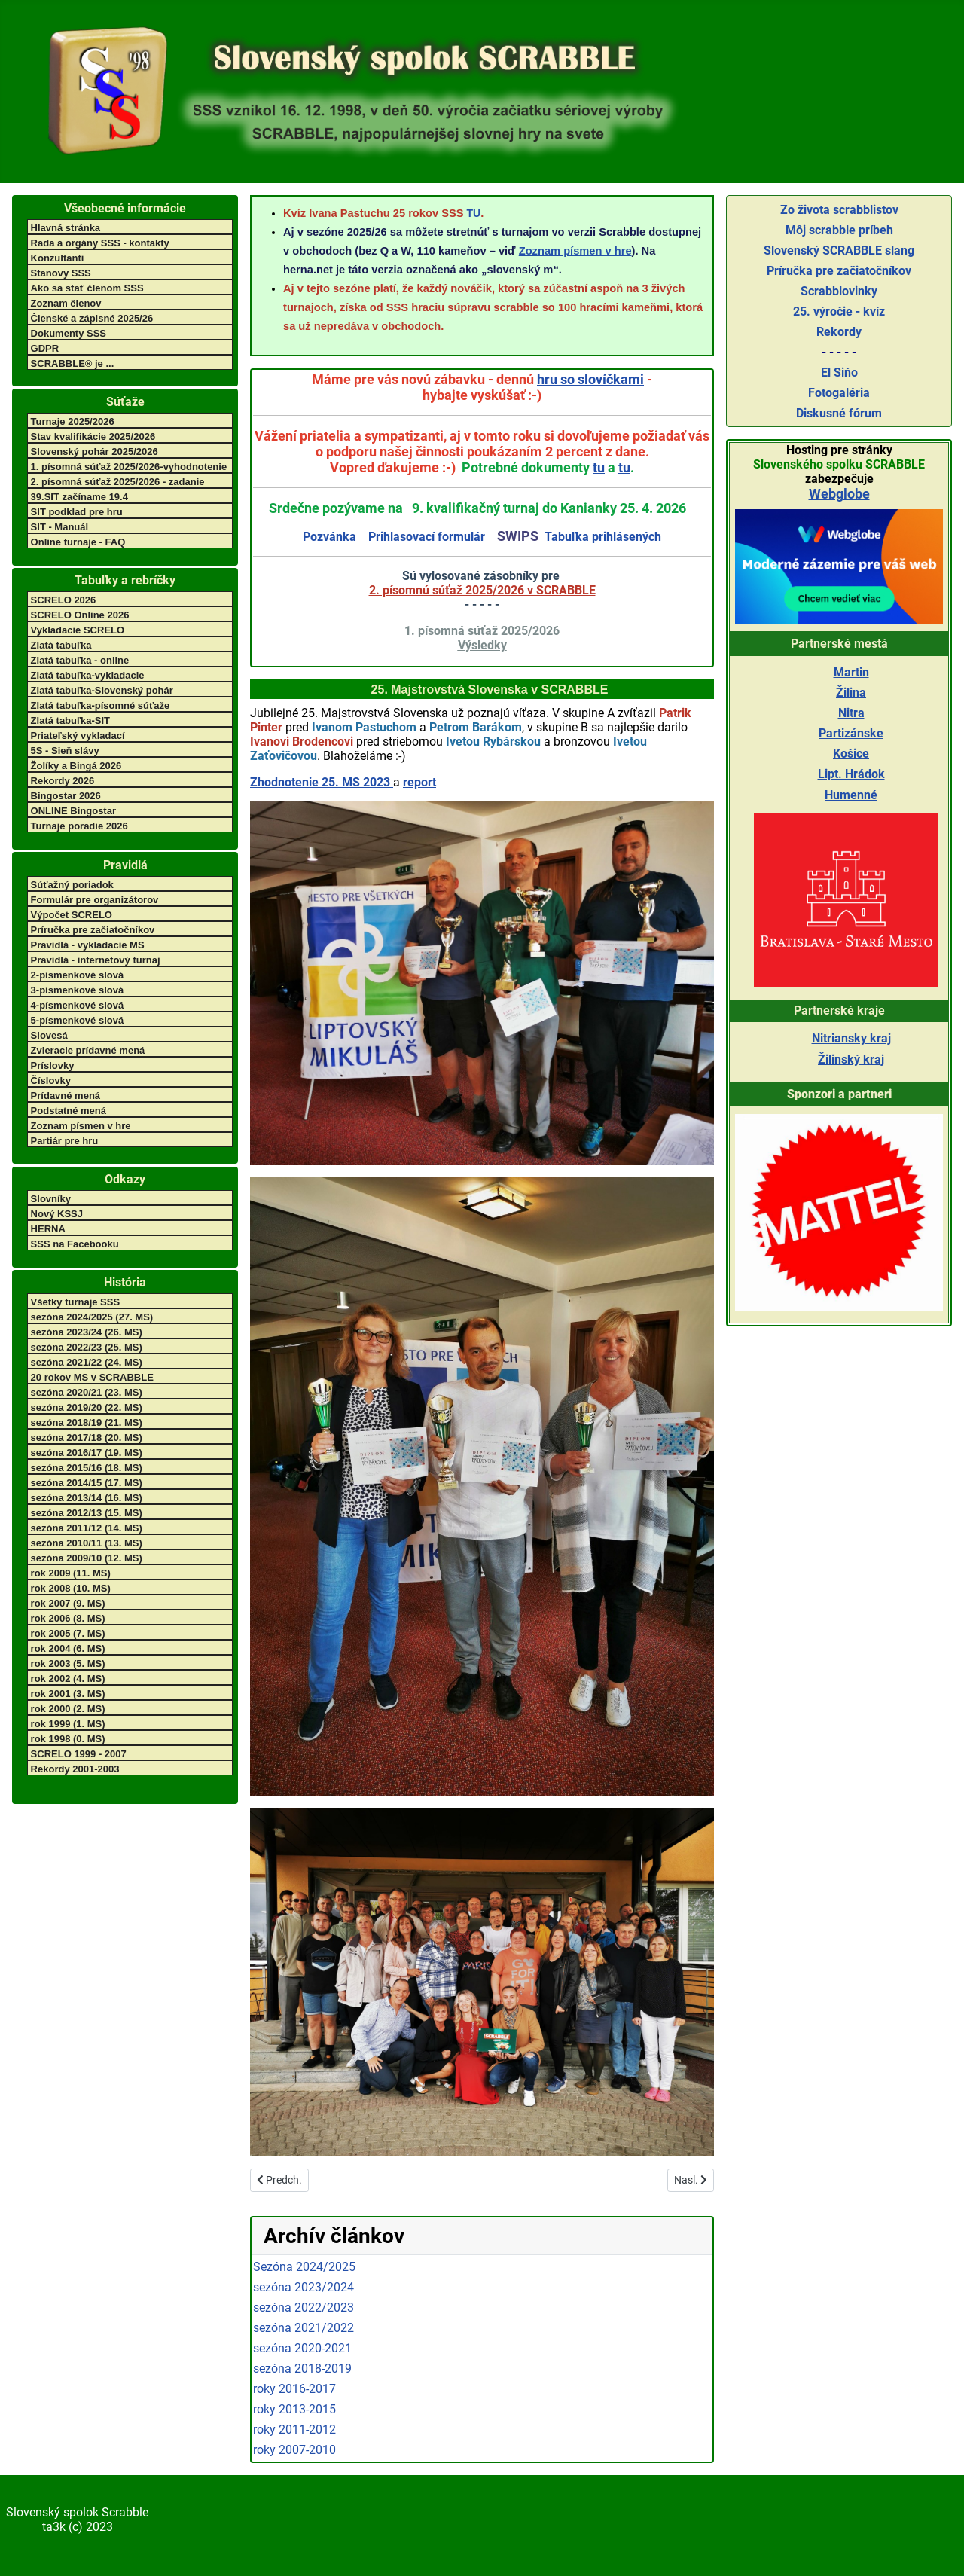  What do you see at coordinates (100, 705) in the screenshot?
I see `Zlatá tabuľka-písomné súťaže` at bounding box center [100, 705].